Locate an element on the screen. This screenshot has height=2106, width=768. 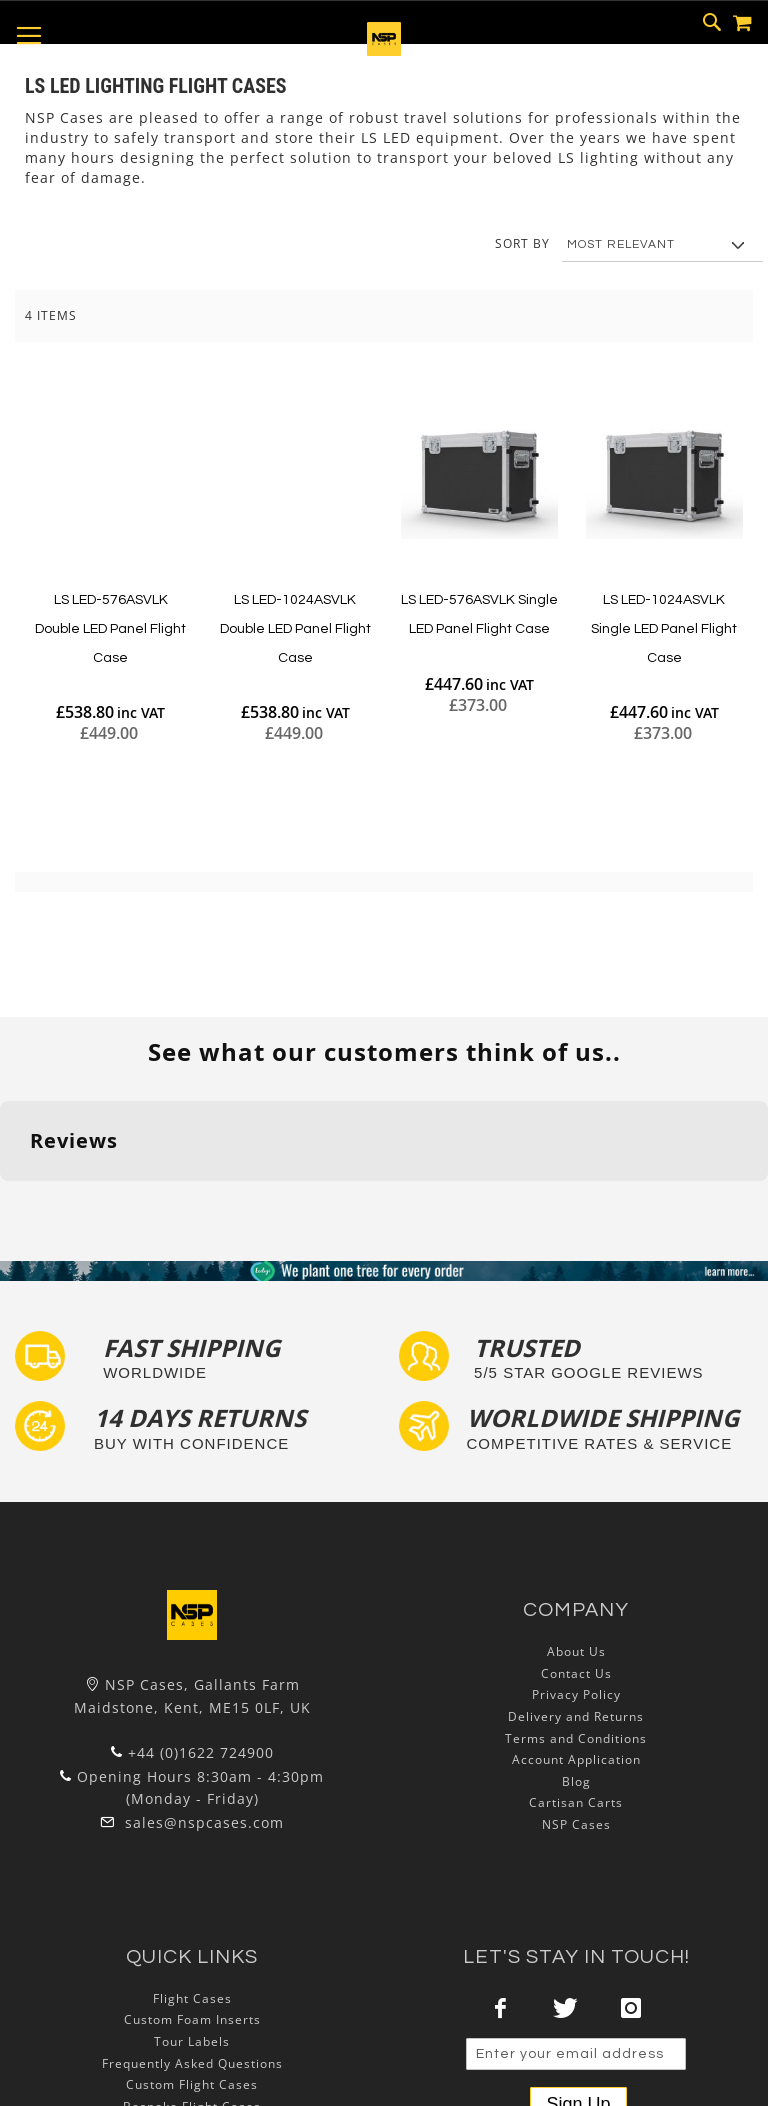
Blog is located at coordinates (576, 1781).